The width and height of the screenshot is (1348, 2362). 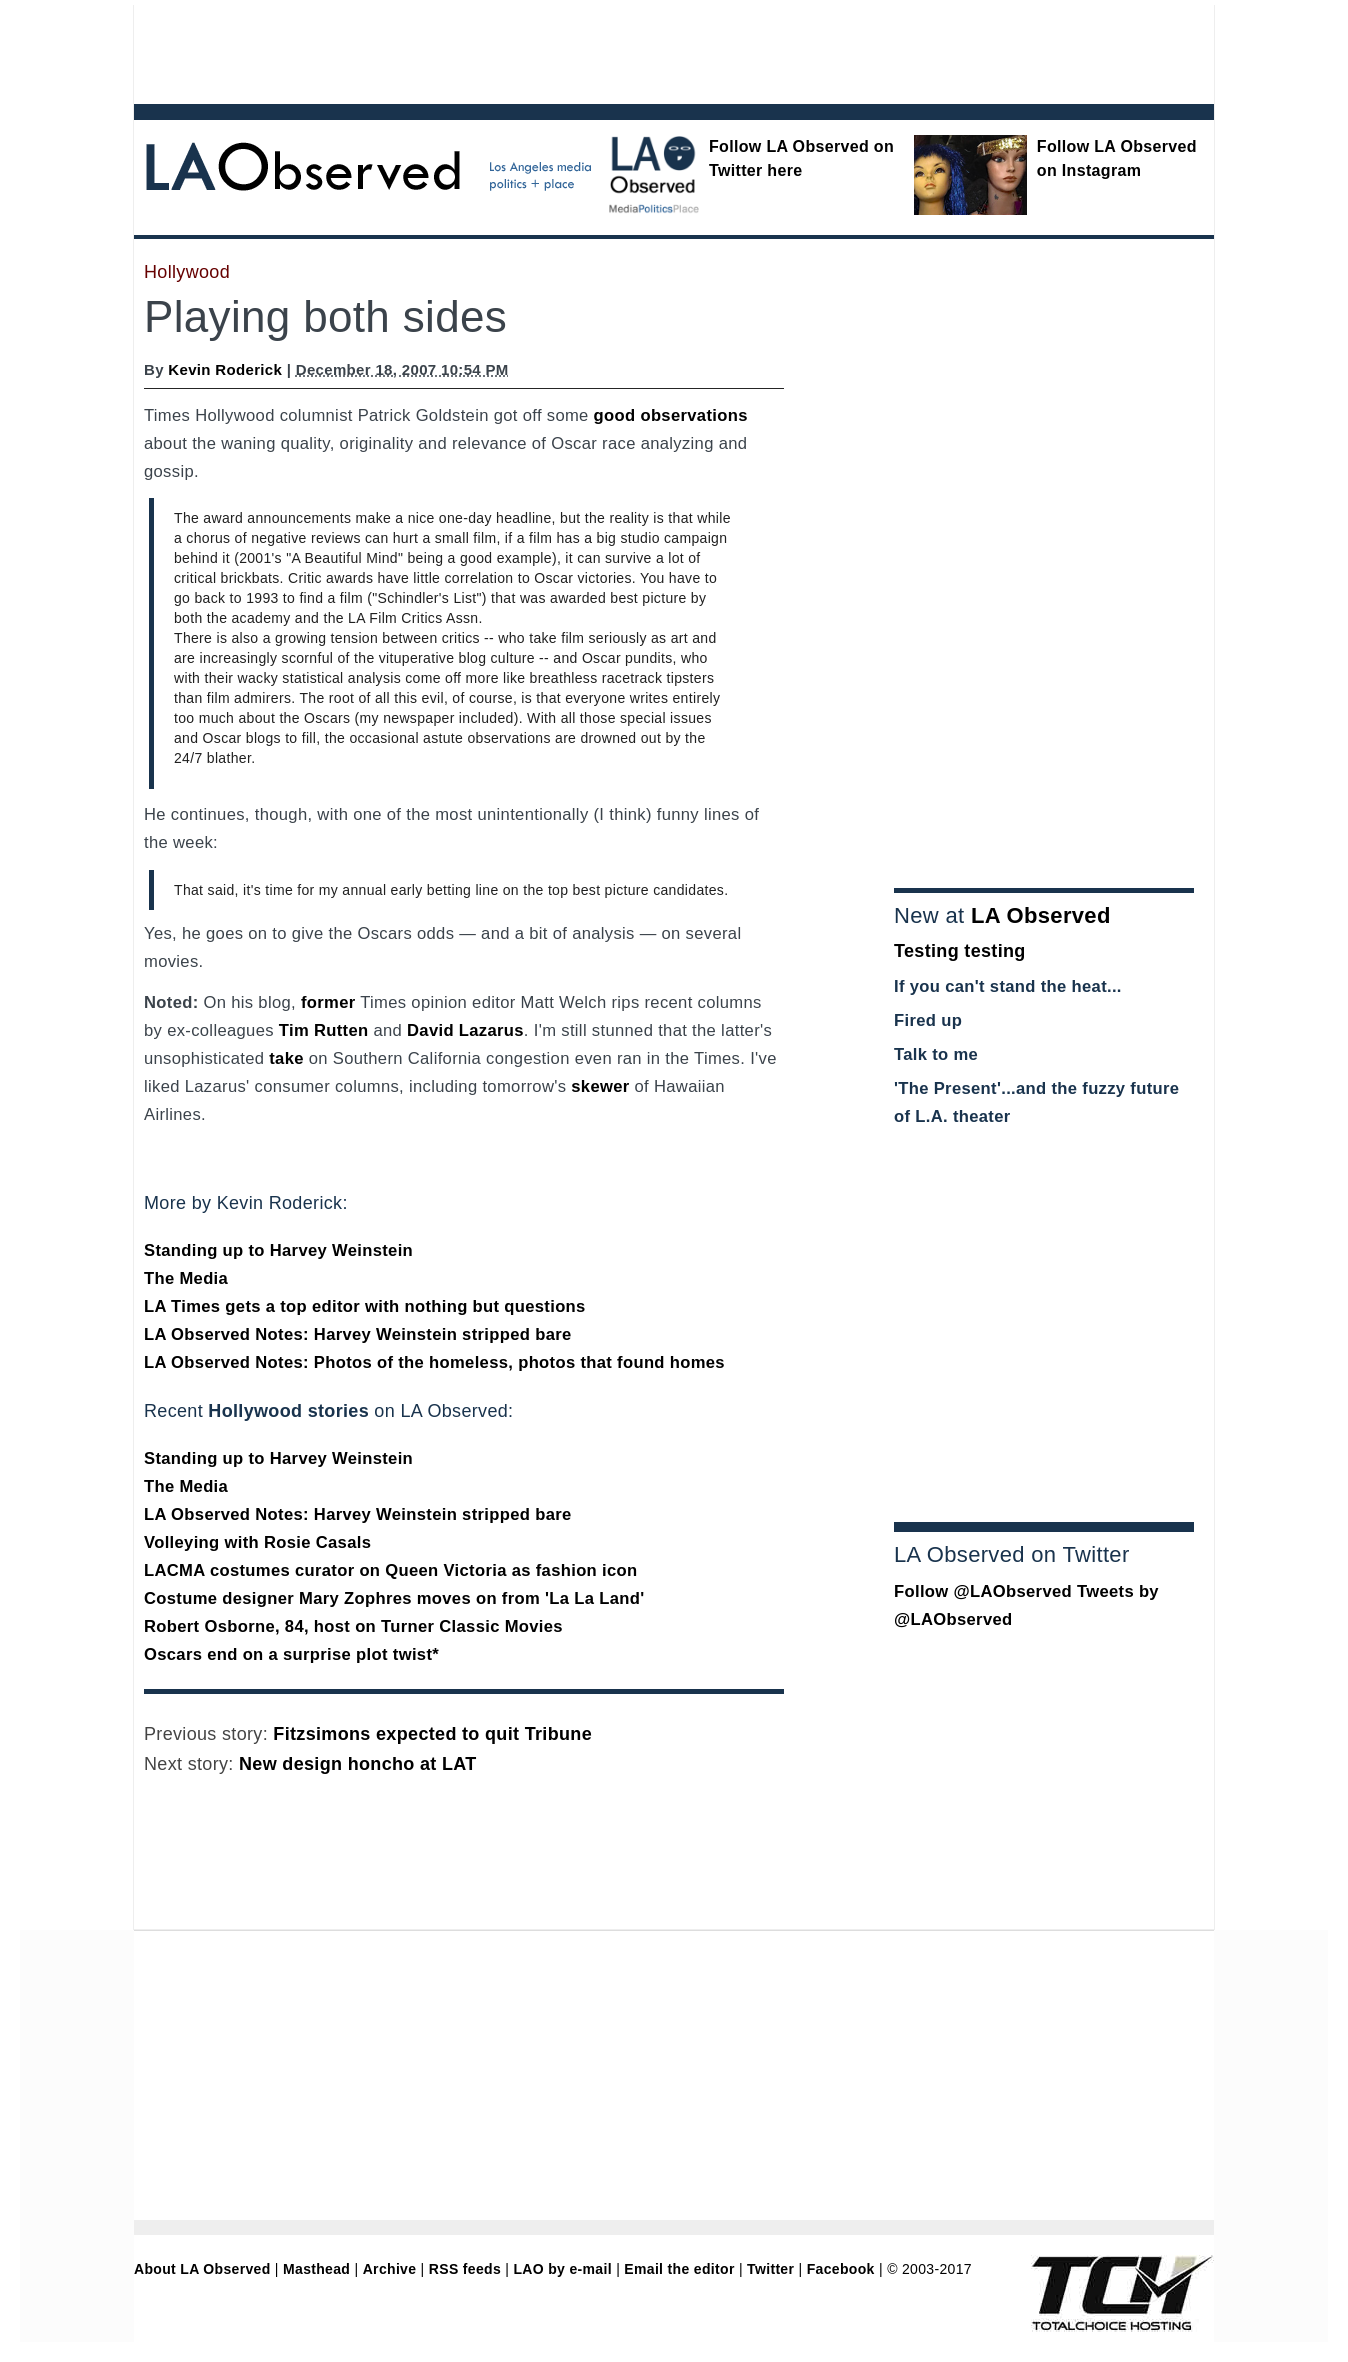 What do you see at coordinates (257, 1542) in the screenshot?
I see `Volleying with Rosie Casals` at bounding box center [257, 1542].